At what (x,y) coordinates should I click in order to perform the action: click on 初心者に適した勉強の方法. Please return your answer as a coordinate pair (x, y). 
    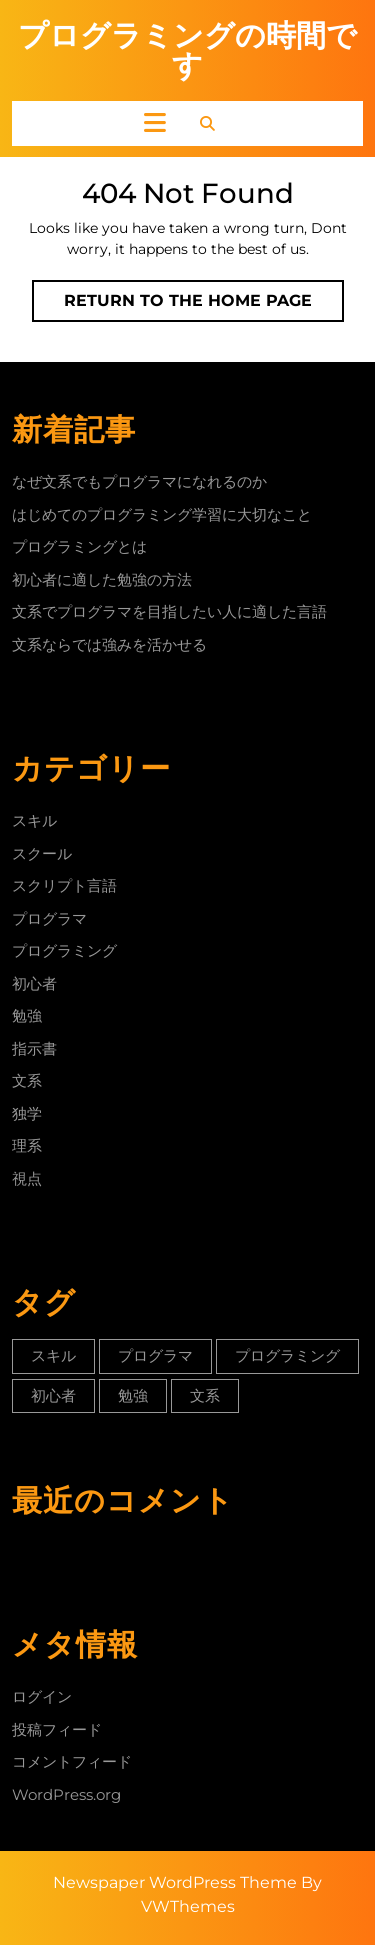
    Looking at the image, I should click on (102, 579).